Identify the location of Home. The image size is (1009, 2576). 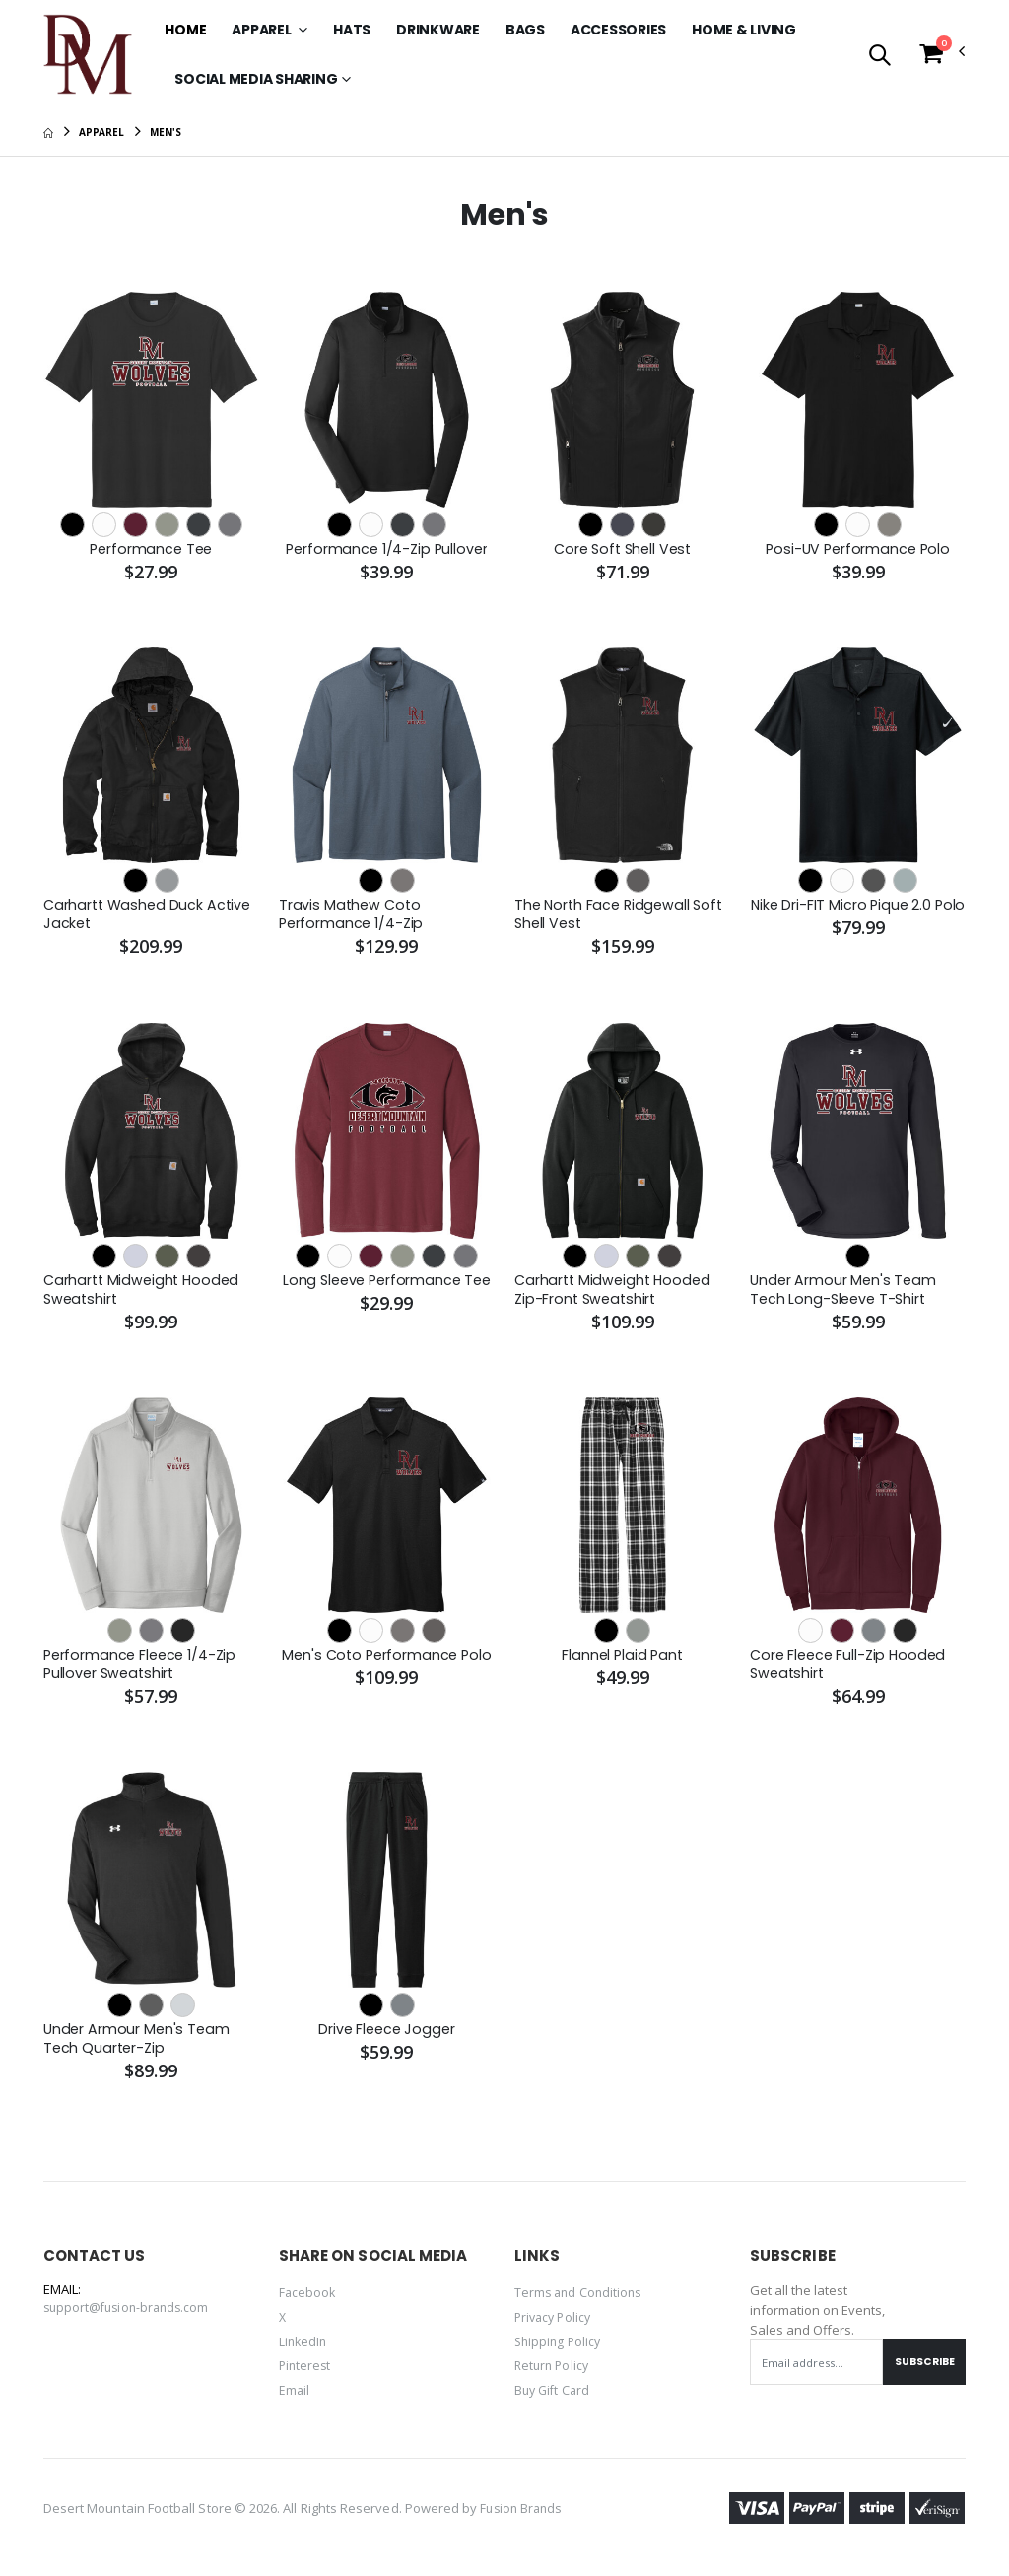
(185, 29).